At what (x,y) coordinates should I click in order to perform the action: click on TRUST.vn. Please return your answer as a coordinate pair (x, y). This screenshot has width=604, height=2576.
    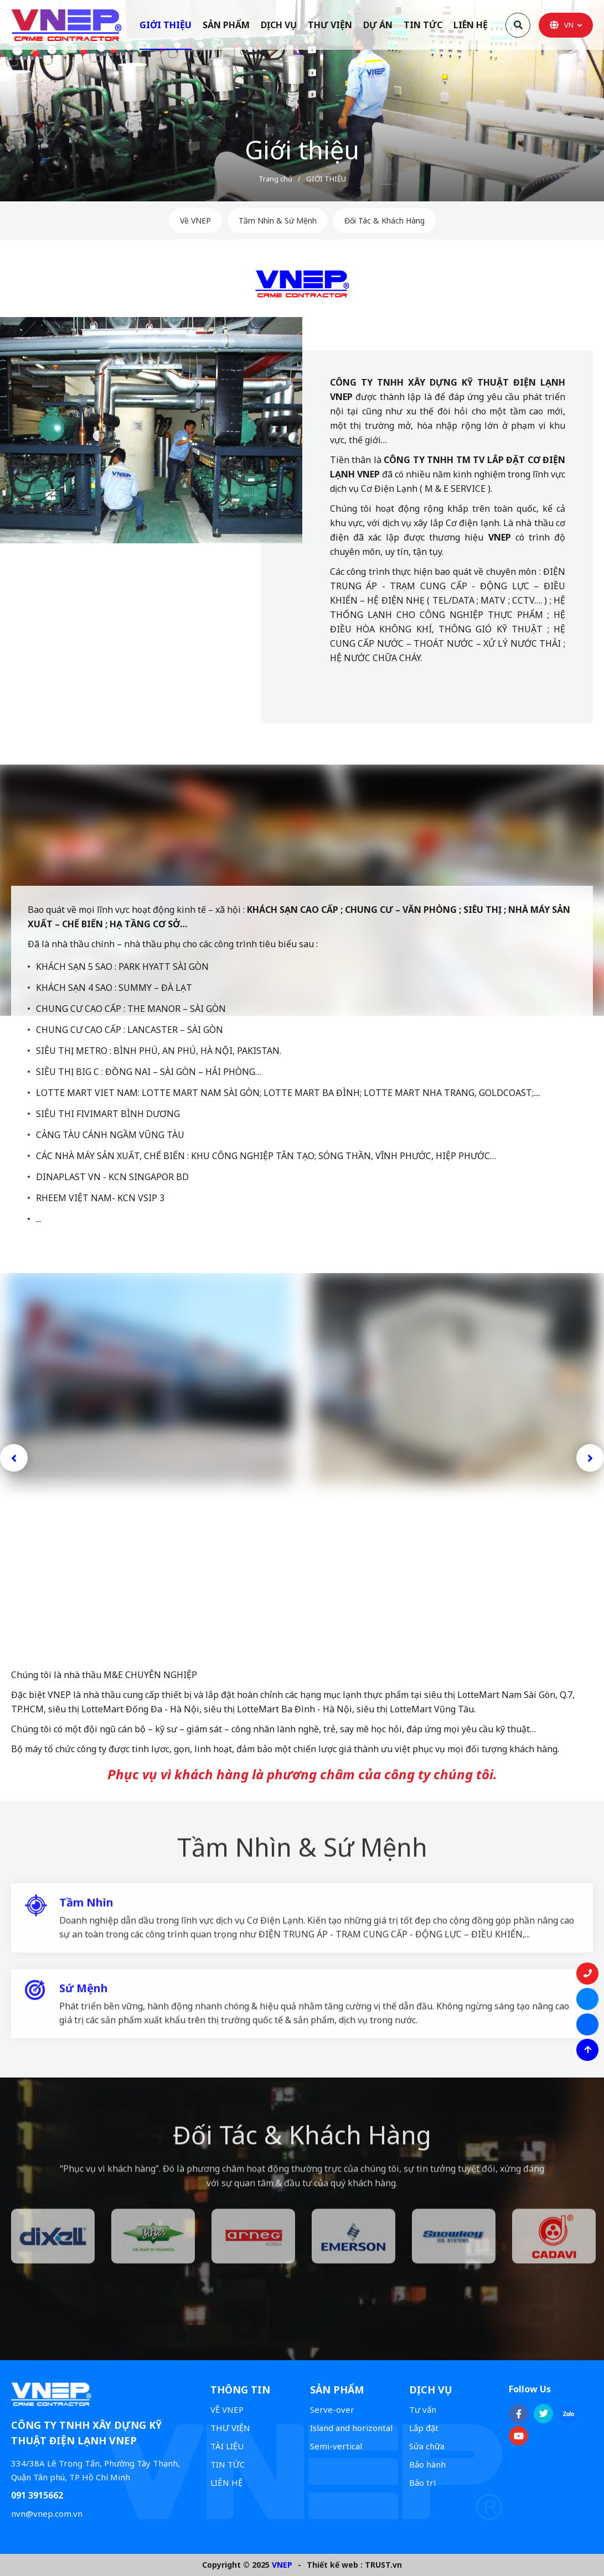
    Looking at the image, I should click on (383, 2564).